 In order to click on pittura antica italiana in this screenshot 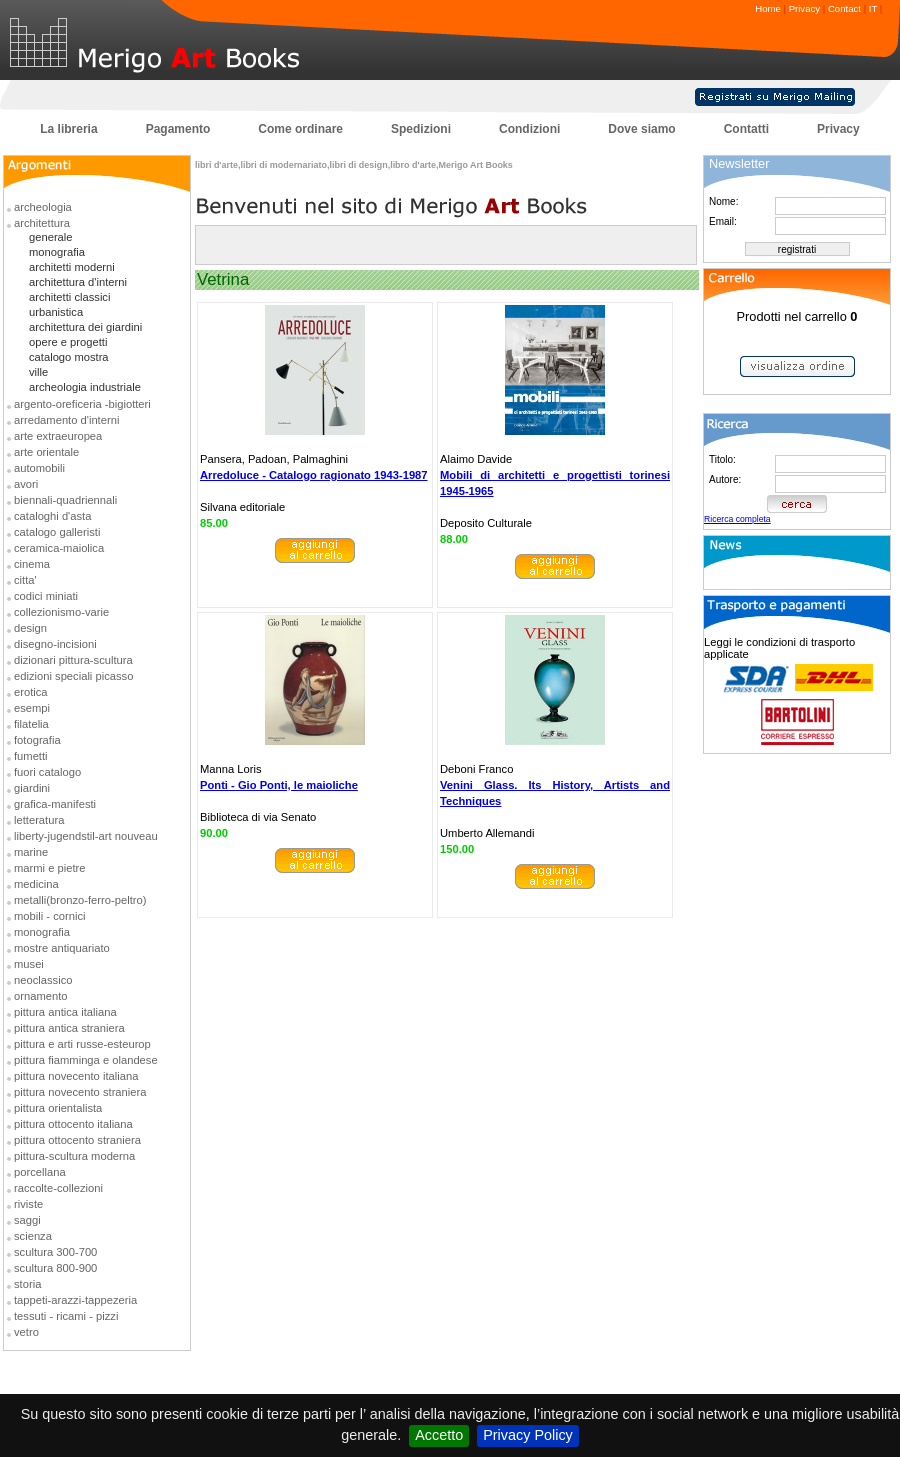, I will do `click(65, 1012)`.